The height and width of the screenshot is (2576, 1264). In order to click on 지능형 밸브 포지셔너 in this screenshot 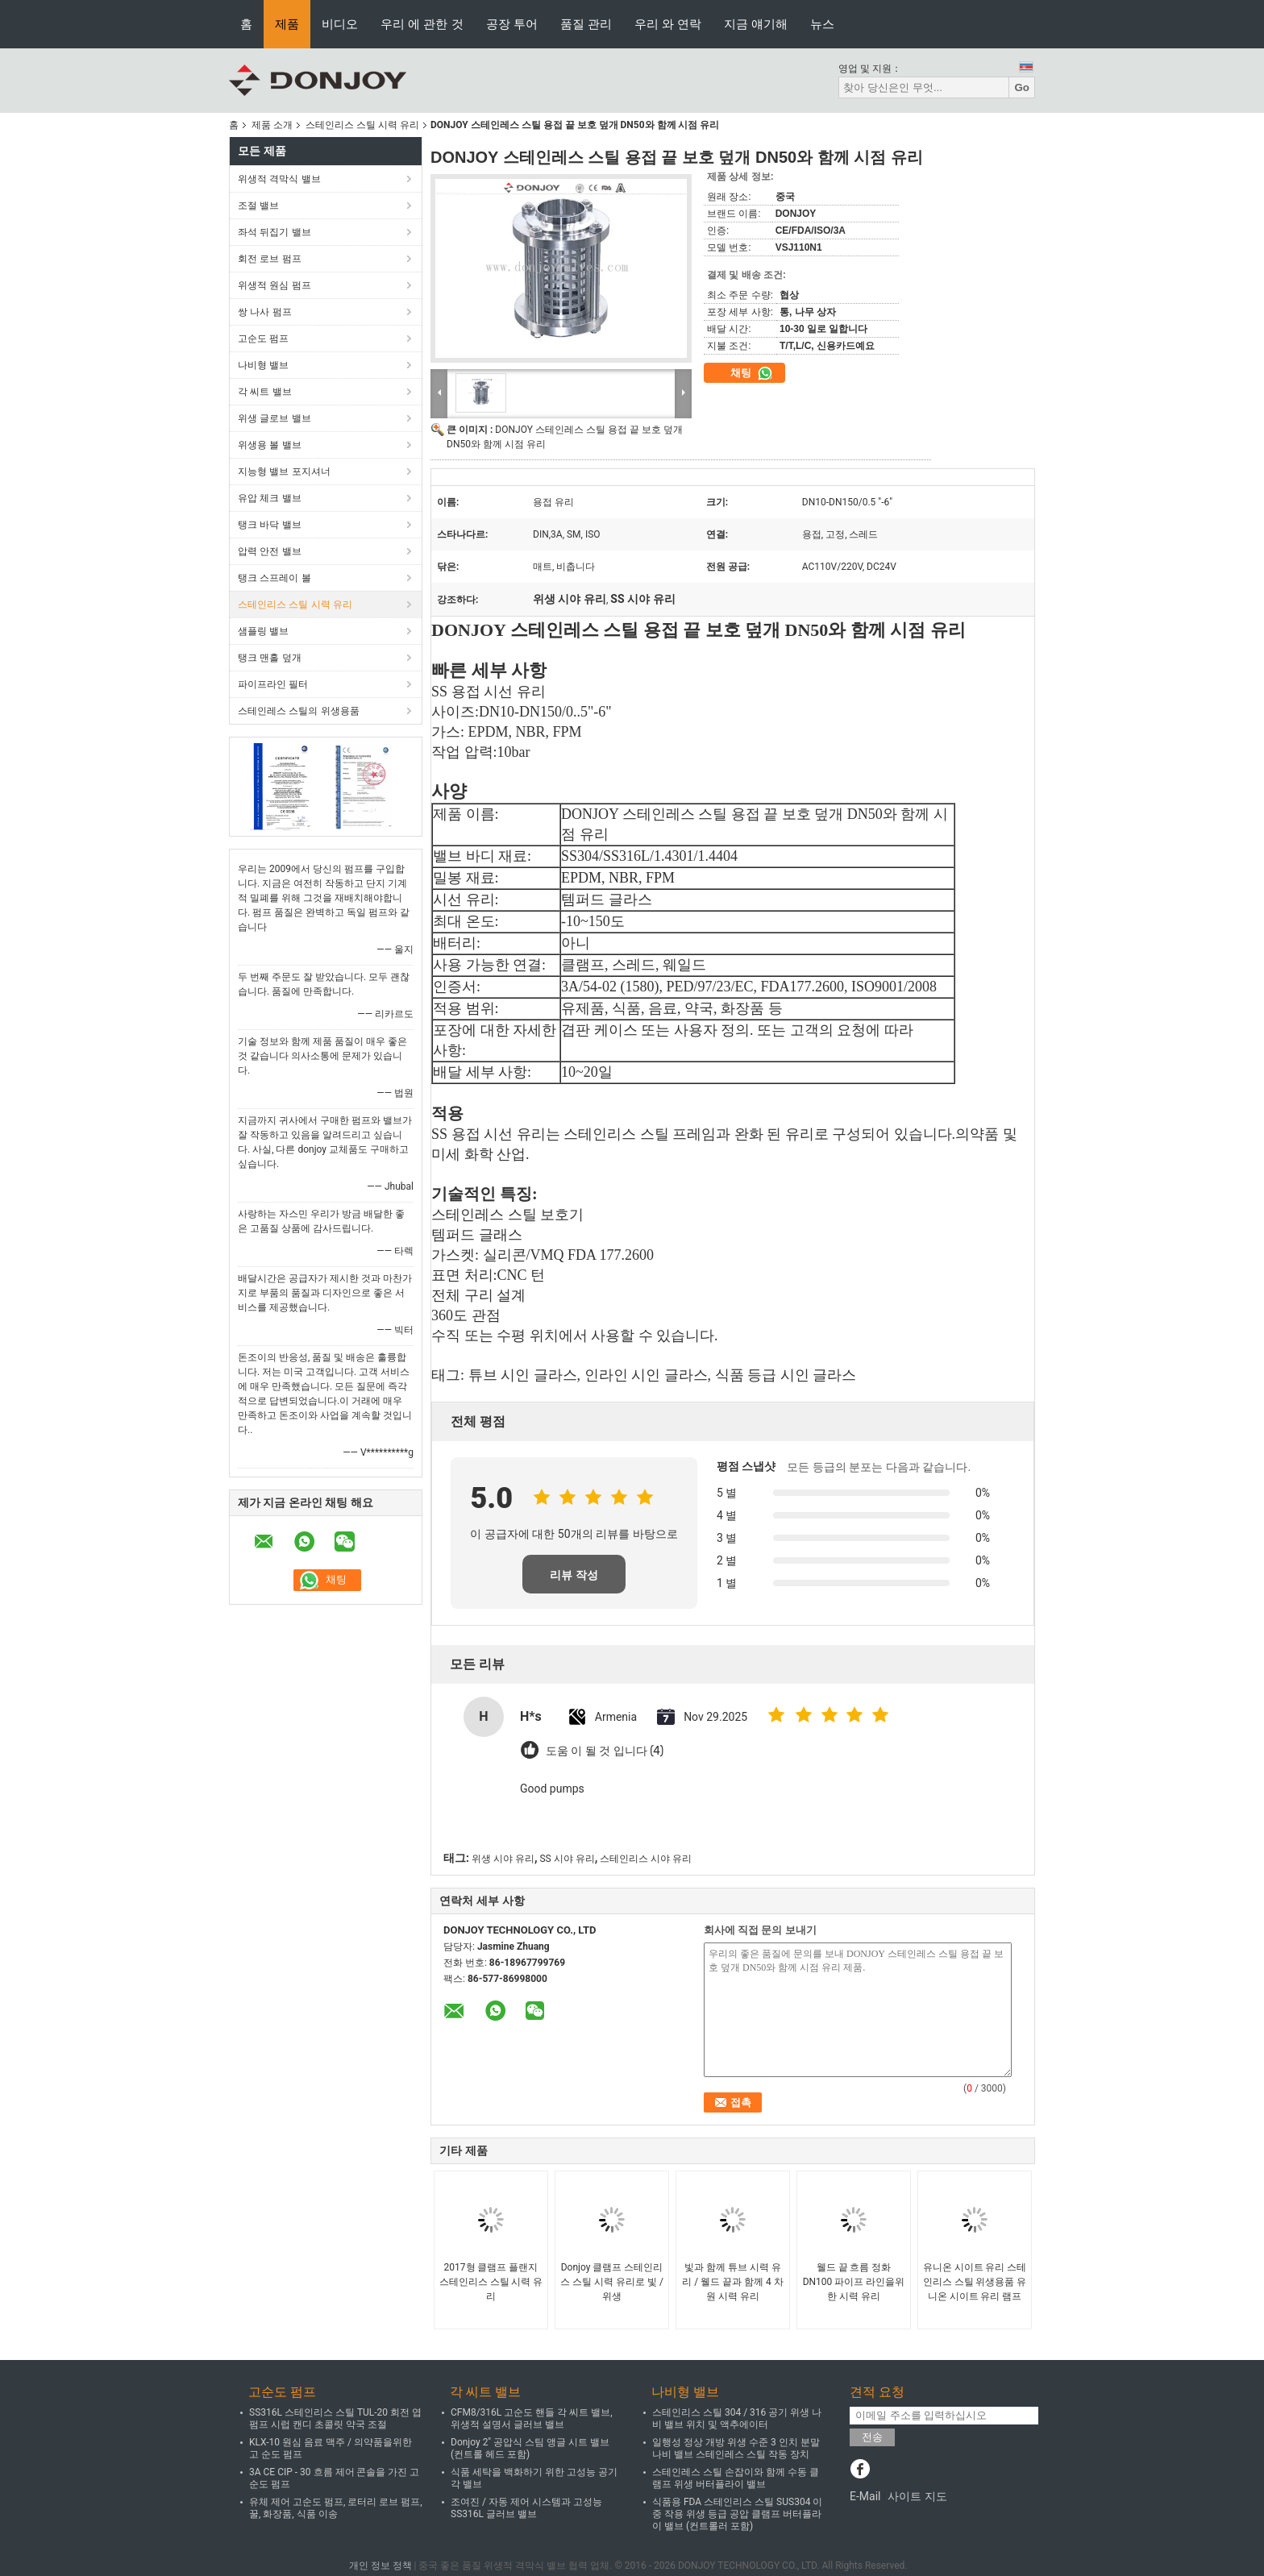, I will do `click(284, 471)`.